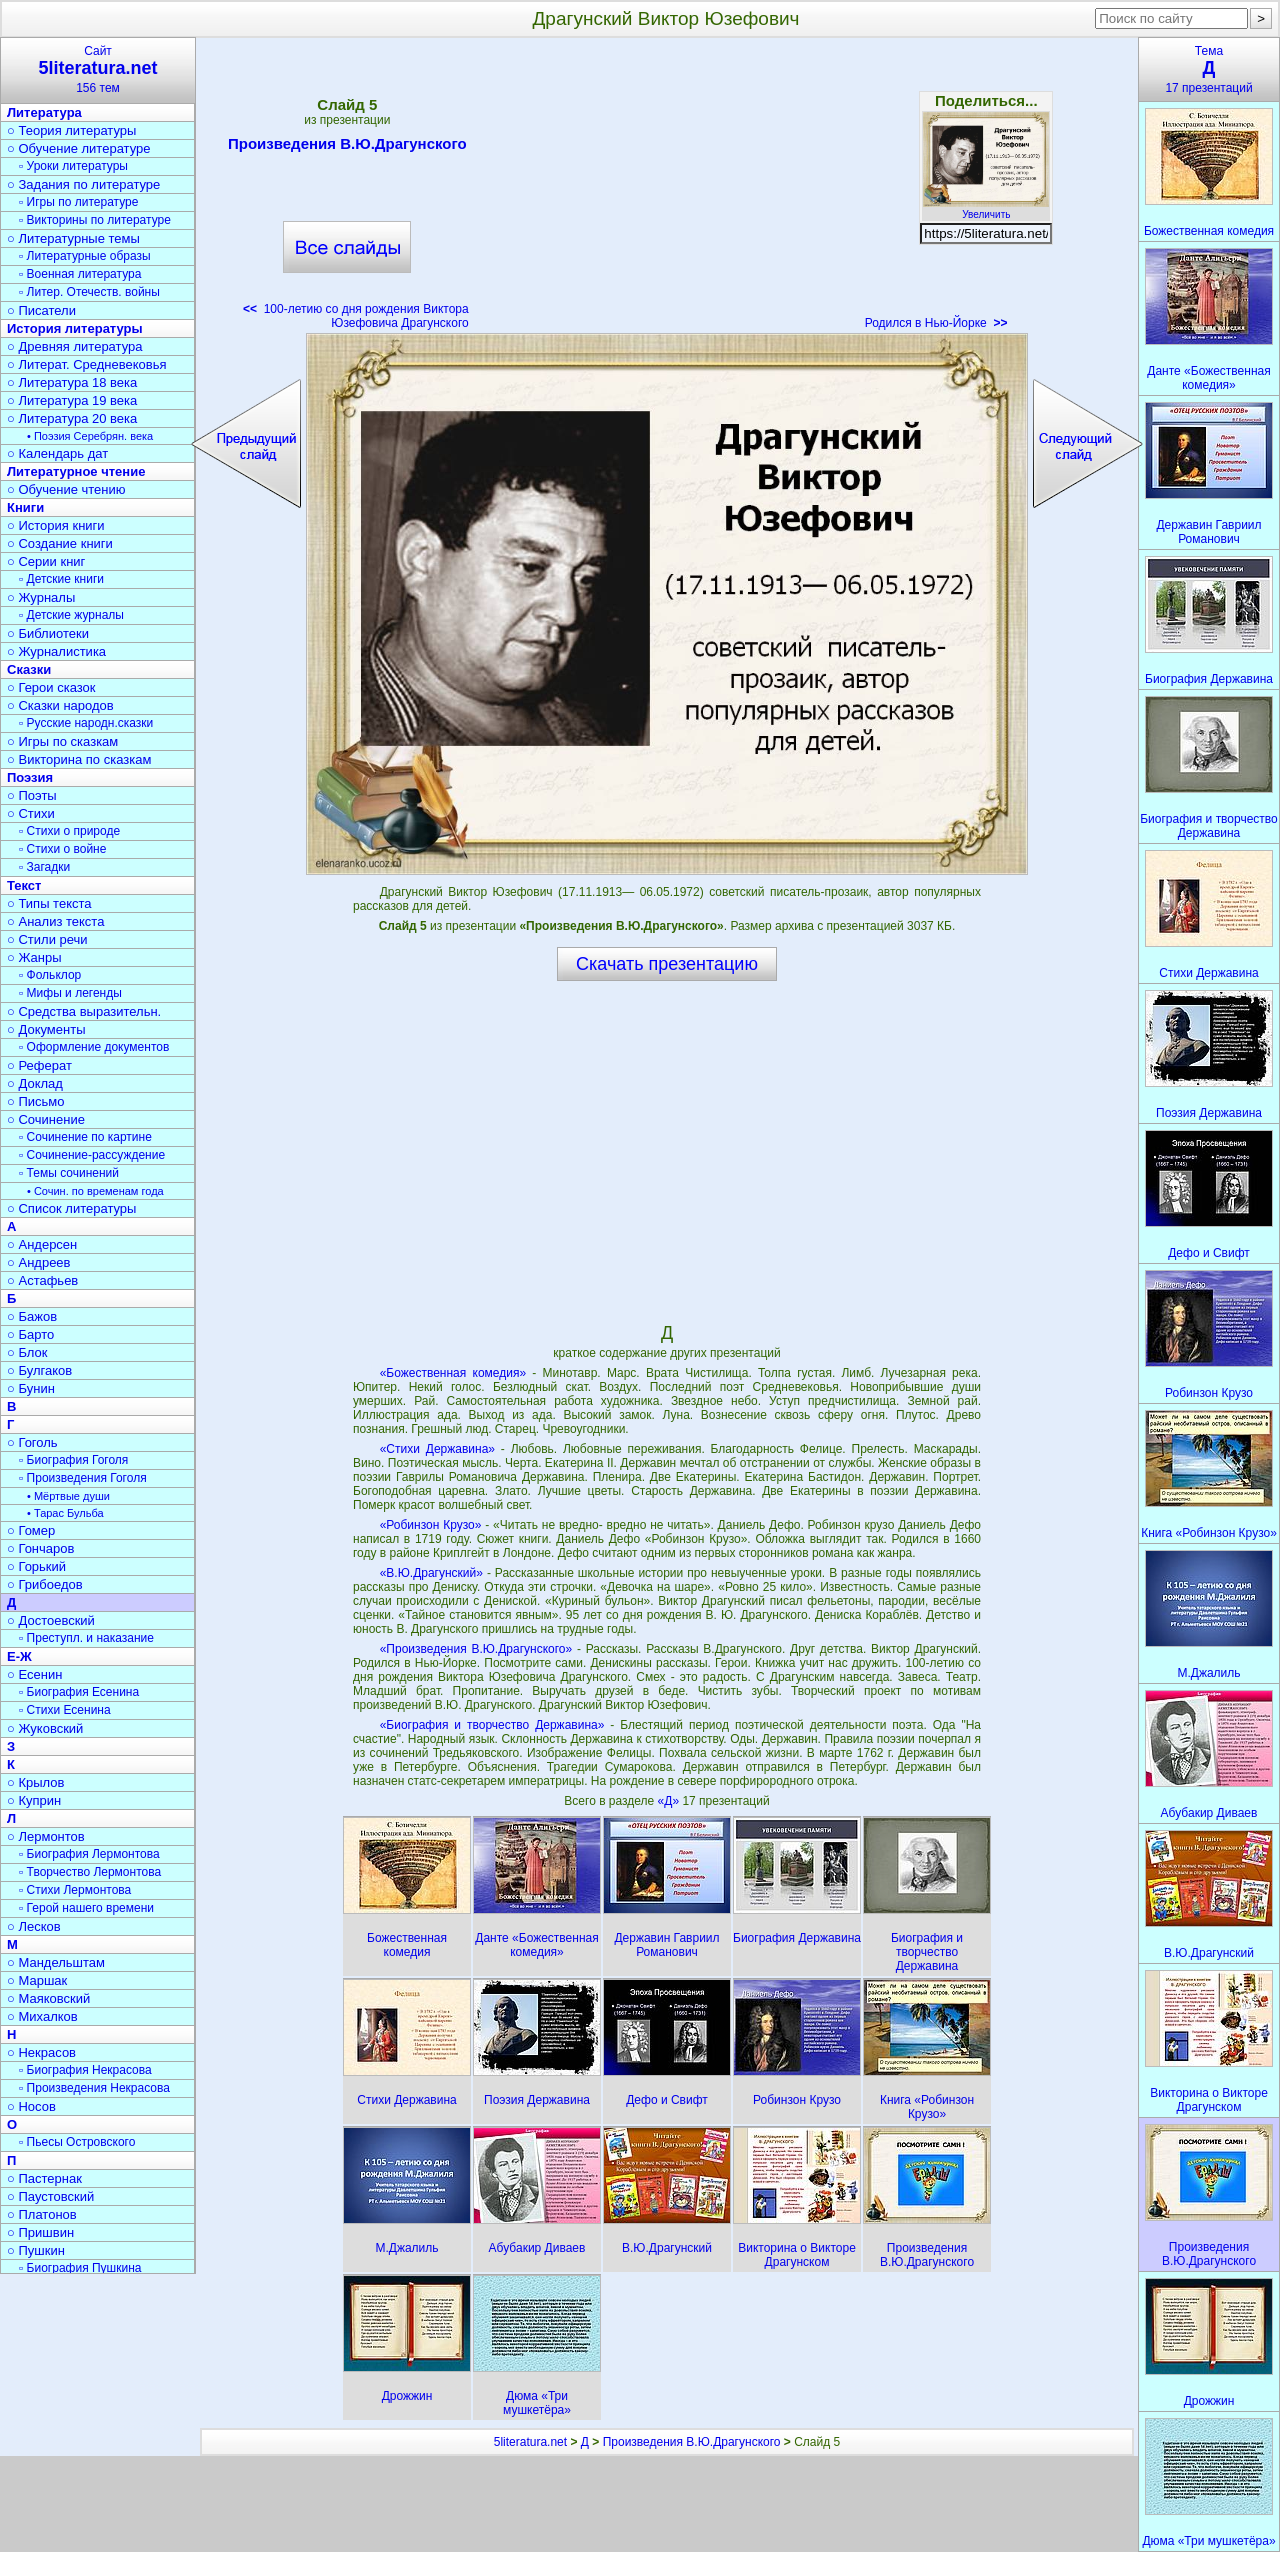 The height and width of the screenshot is (2552, 1280). I want to click on Сайт156 тем, so click(98, 69).